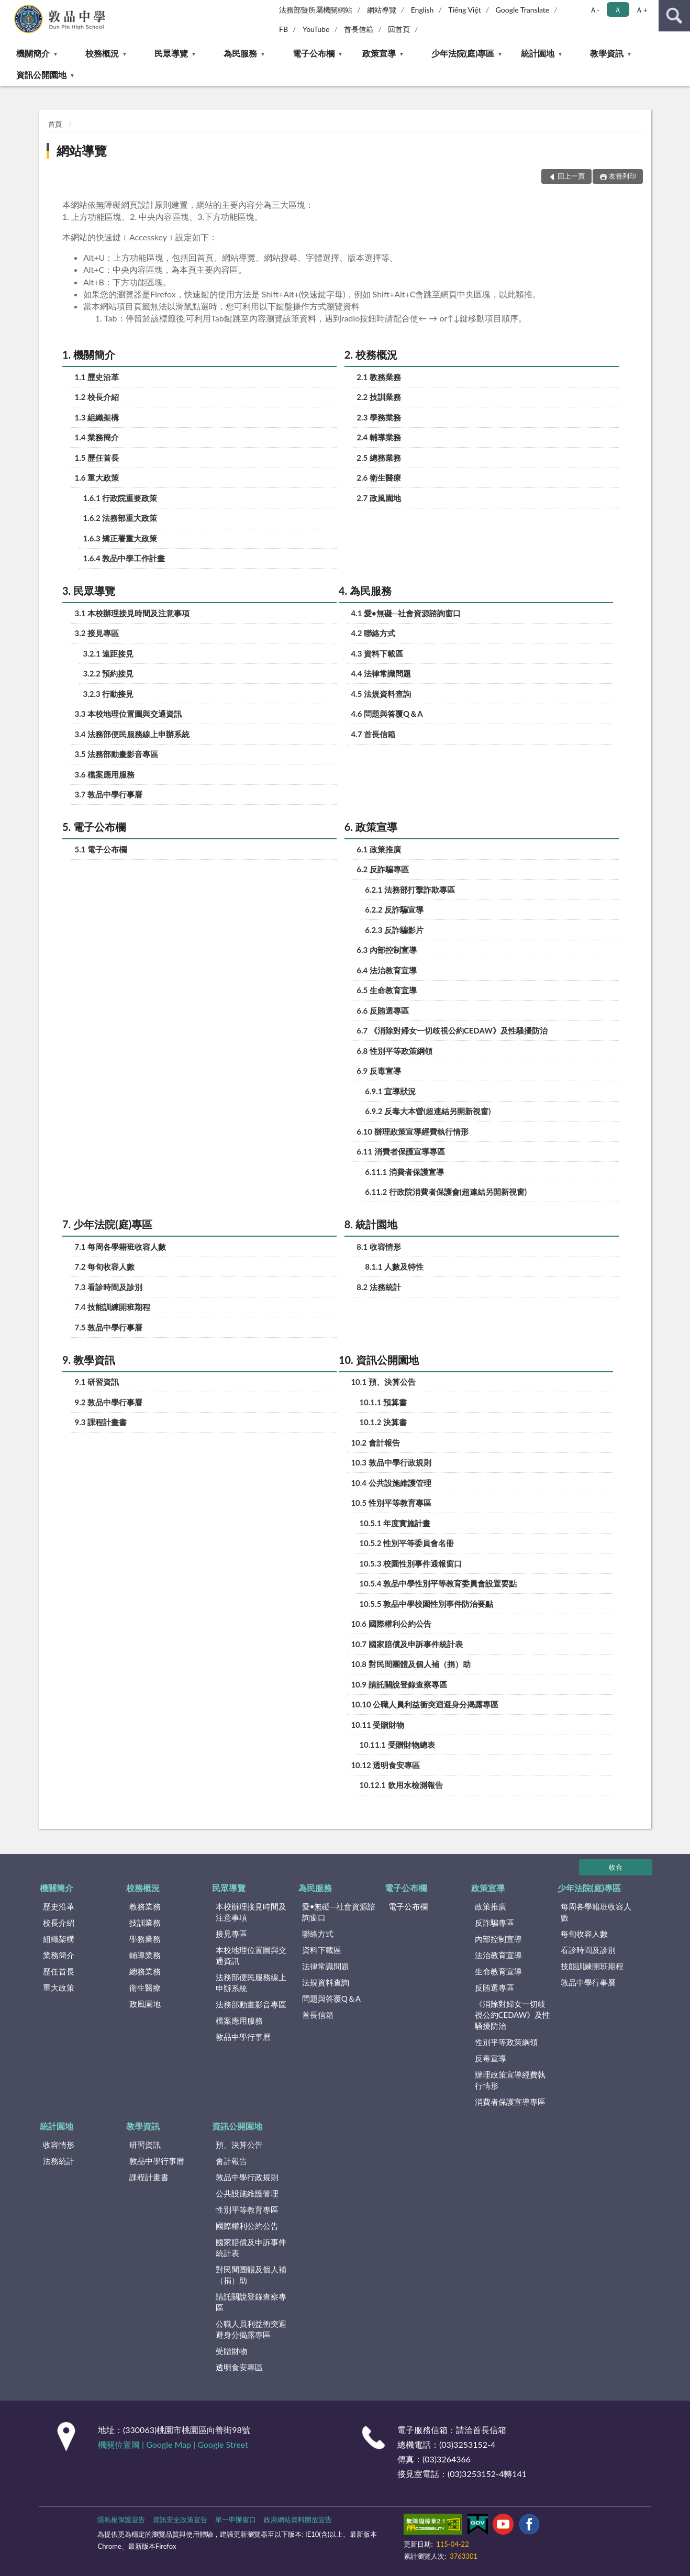 The width and height of the screenshot is (690, 2576). I want to click on 1.3 組織架構, so click(97, 417).